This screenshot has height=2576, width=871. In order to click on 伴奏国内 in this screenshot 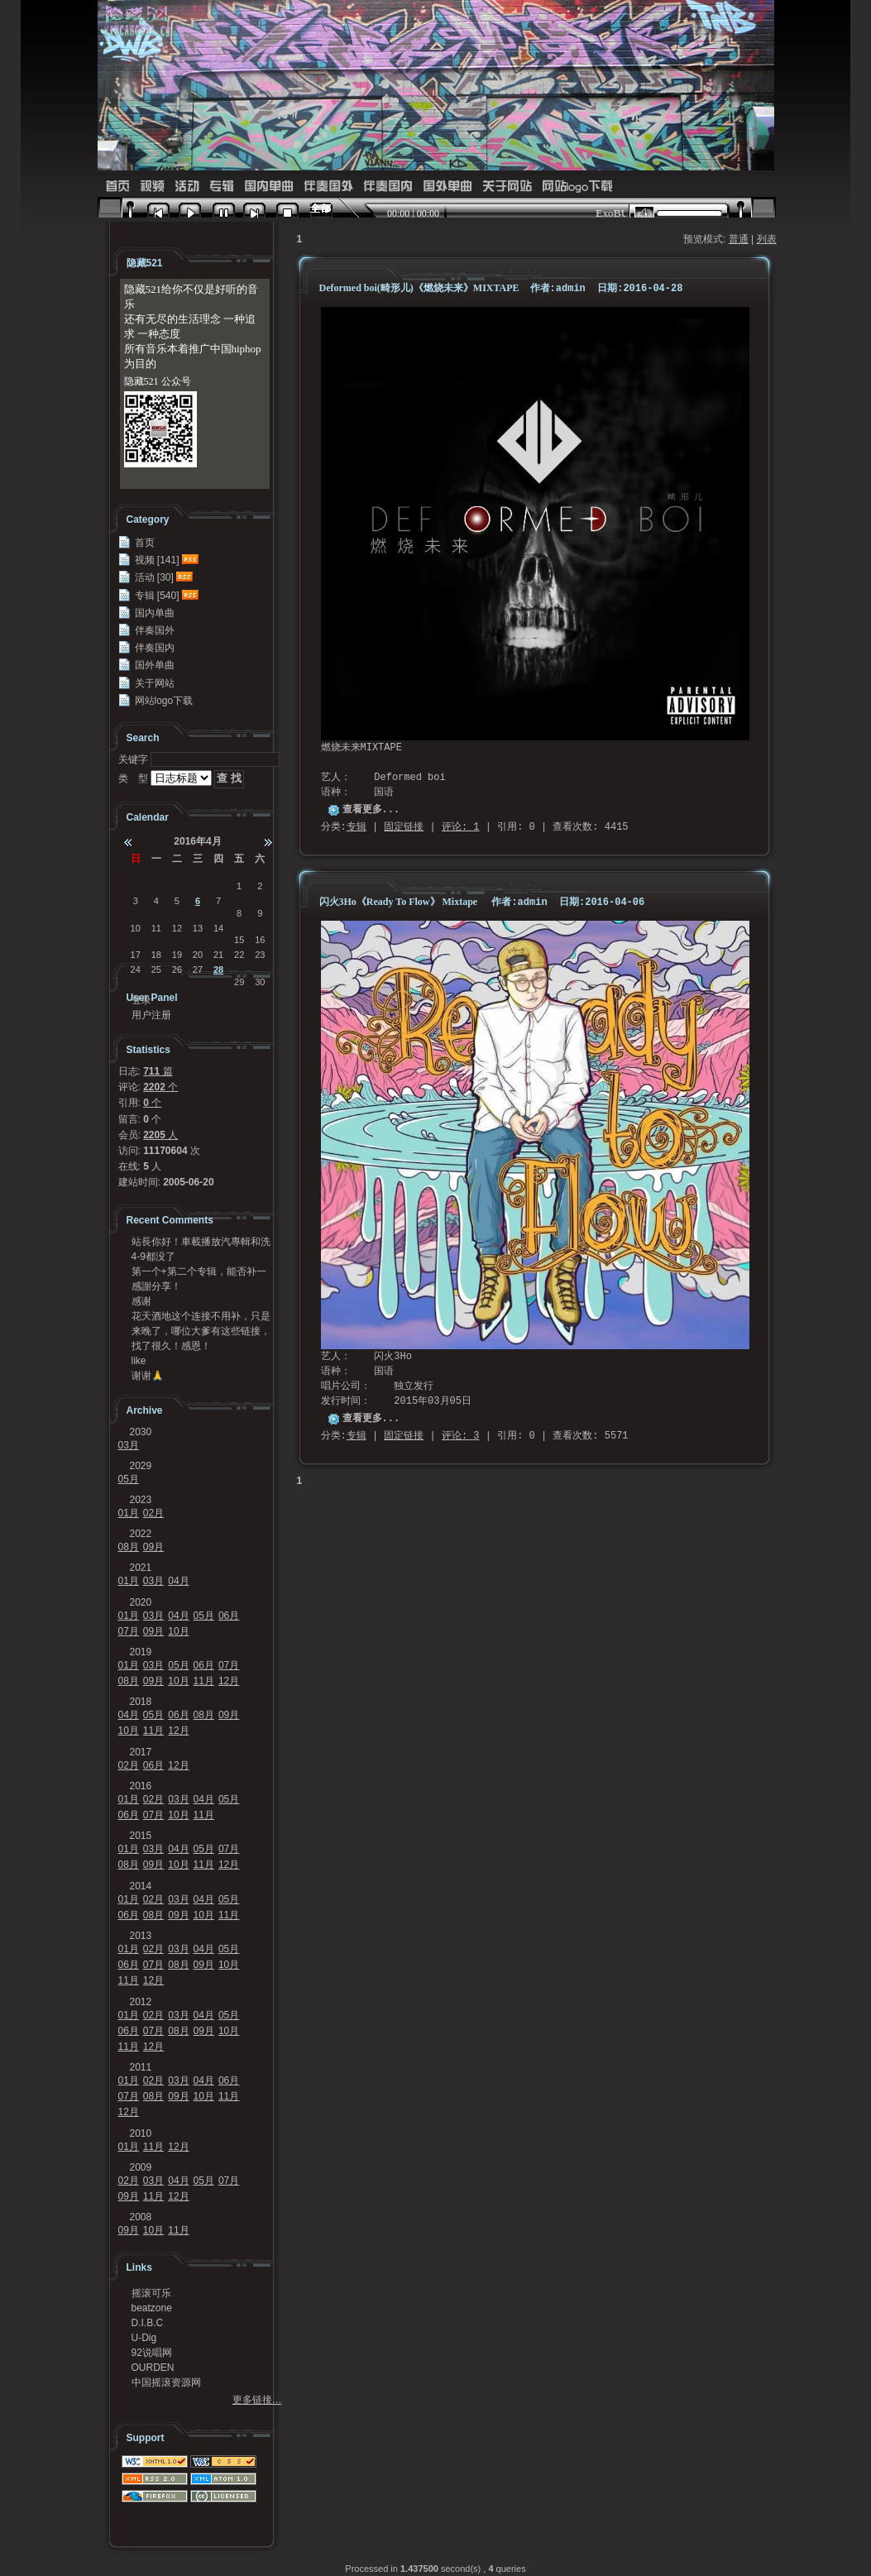, I will do `click(388, 187)`.